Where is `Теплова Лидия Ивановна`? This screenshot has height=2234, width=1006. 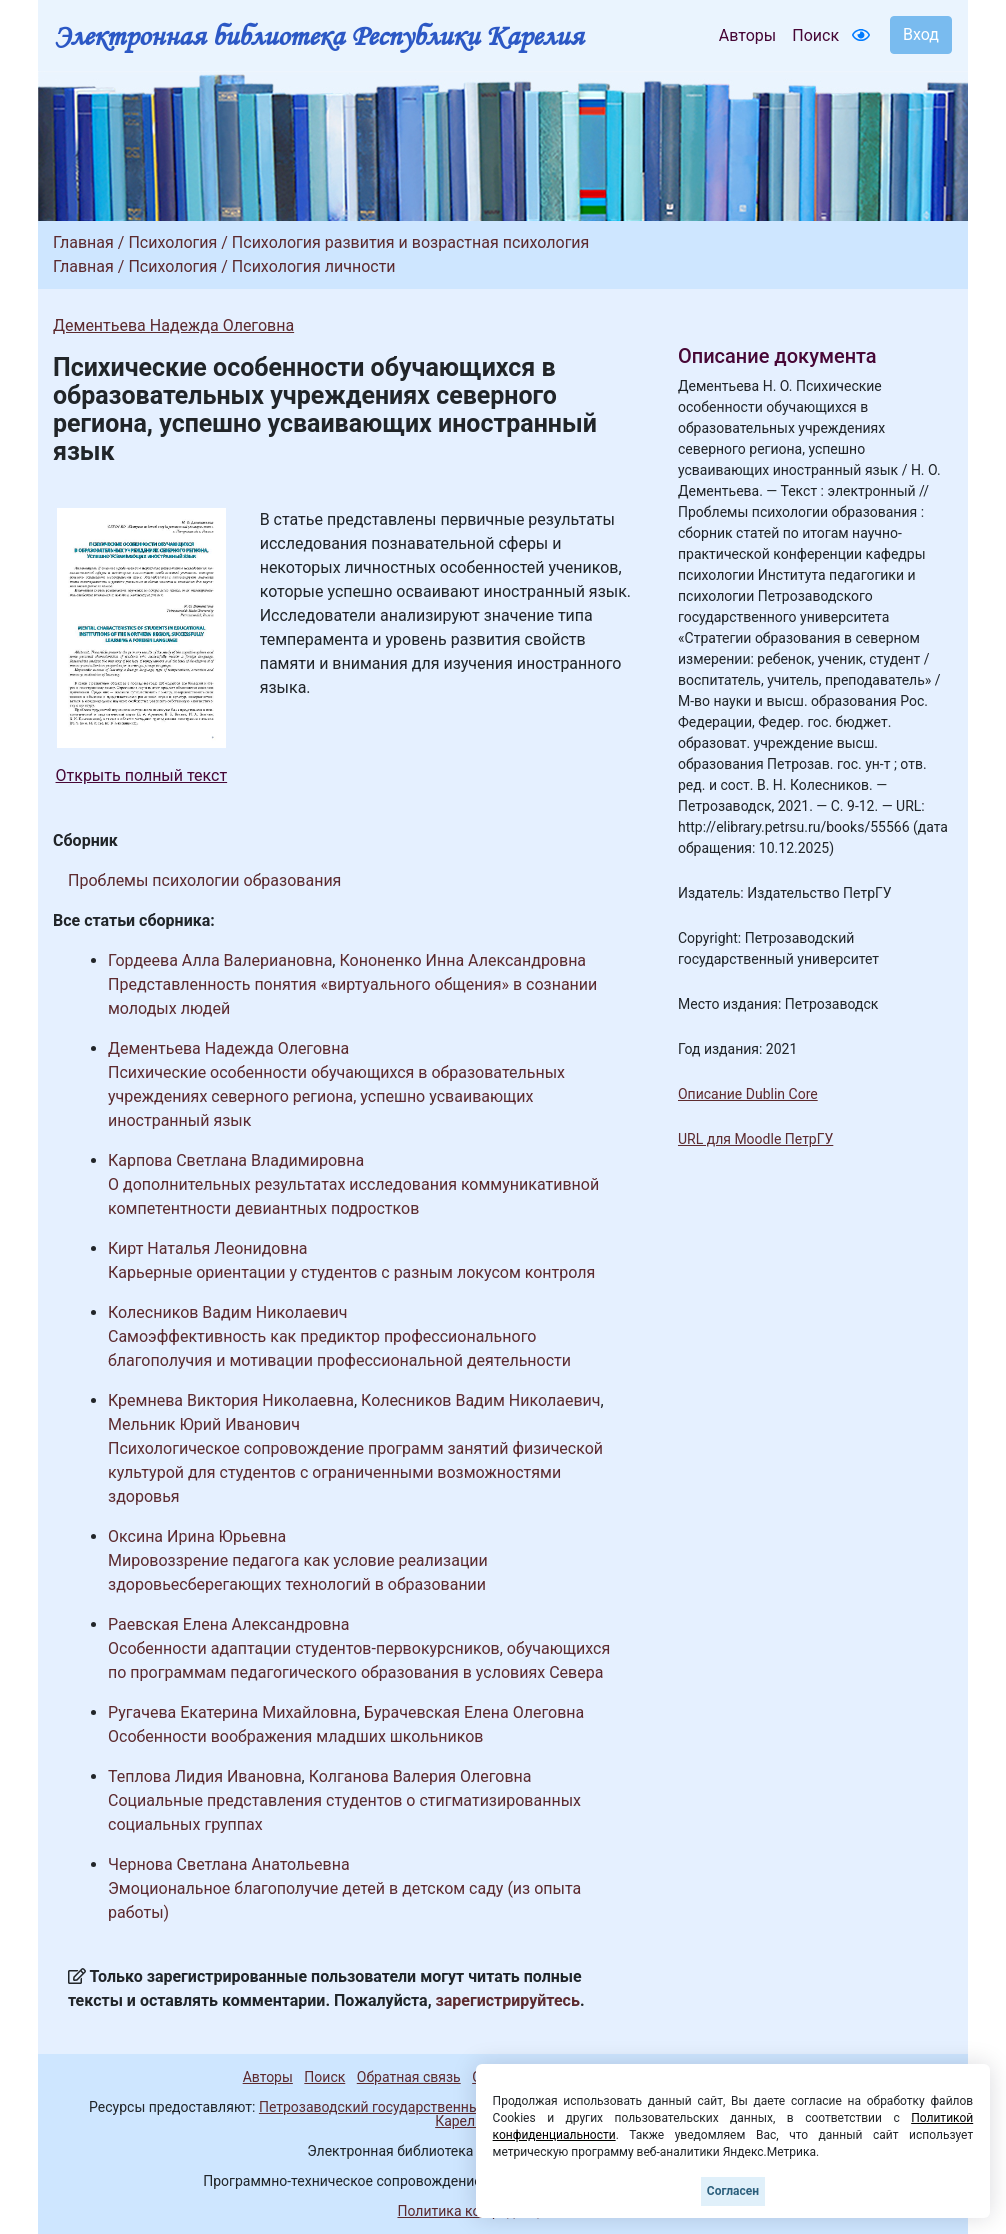 Теплова Лидия Ивановна is located at coordinates (205, 1776).